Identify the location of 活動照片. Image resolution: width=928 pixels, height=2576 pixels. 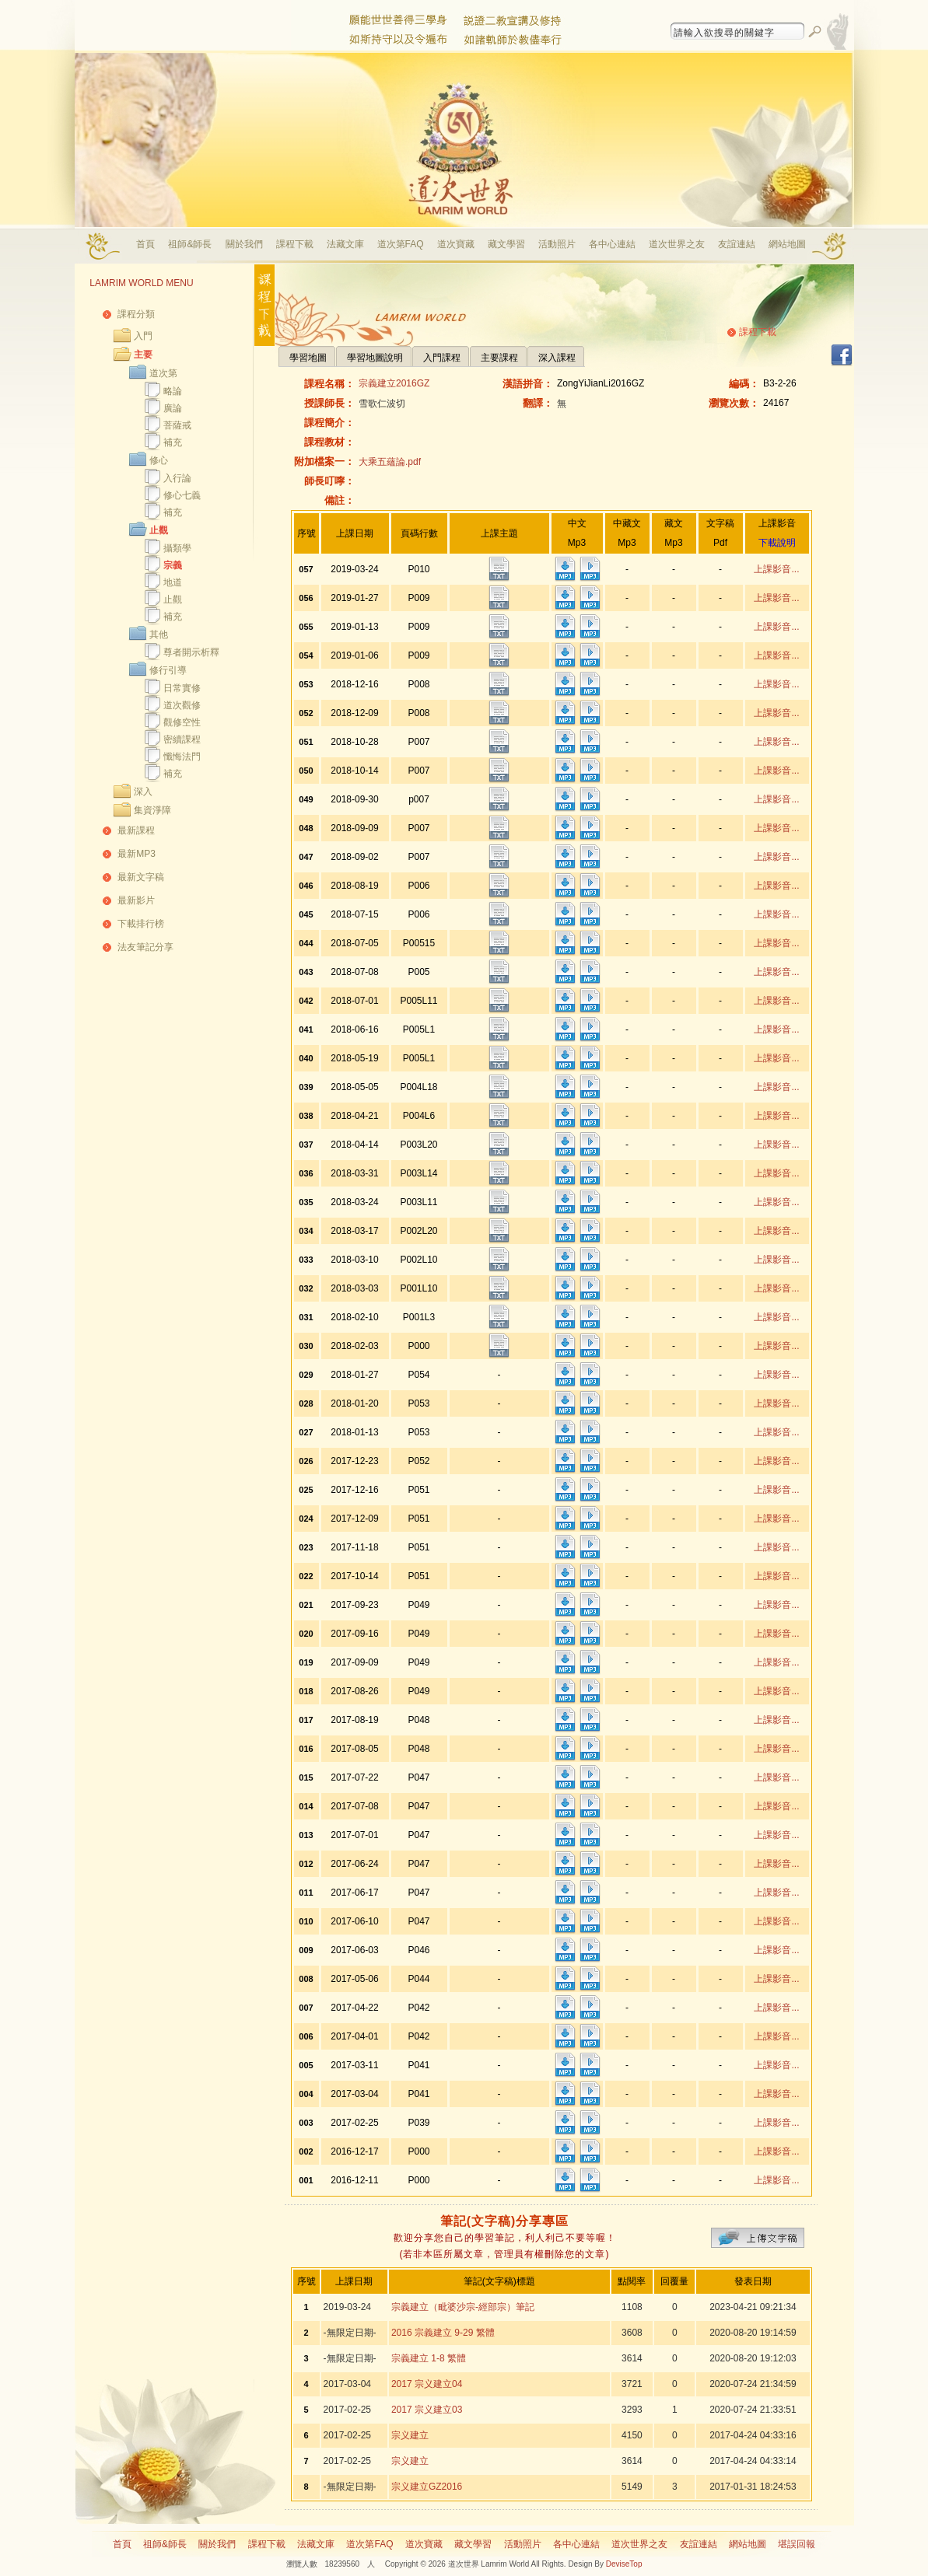
(557, 244).